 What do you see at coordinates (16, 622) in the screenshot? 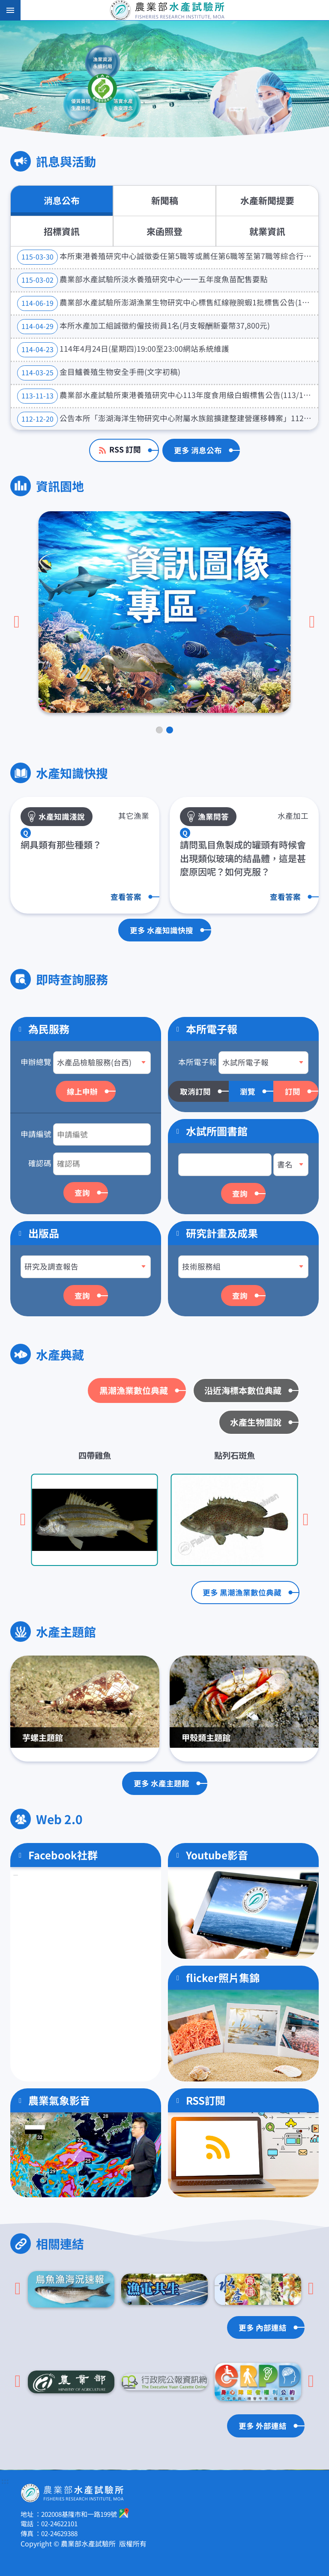
I see `[Go to last slide]` at bounding box center [16, 622].